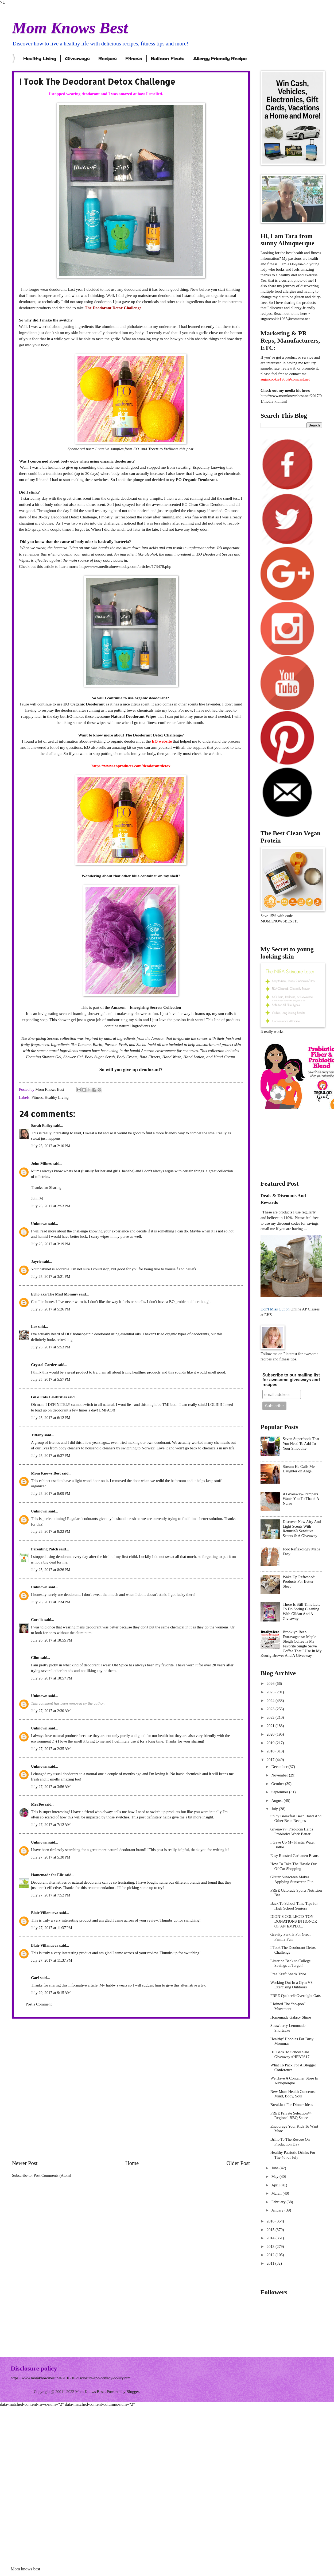 Image resolution: width=334 pixels, height=2576 pixels. I want to click on Brillo To The Rescue On Production Day, so click(290, 2141).